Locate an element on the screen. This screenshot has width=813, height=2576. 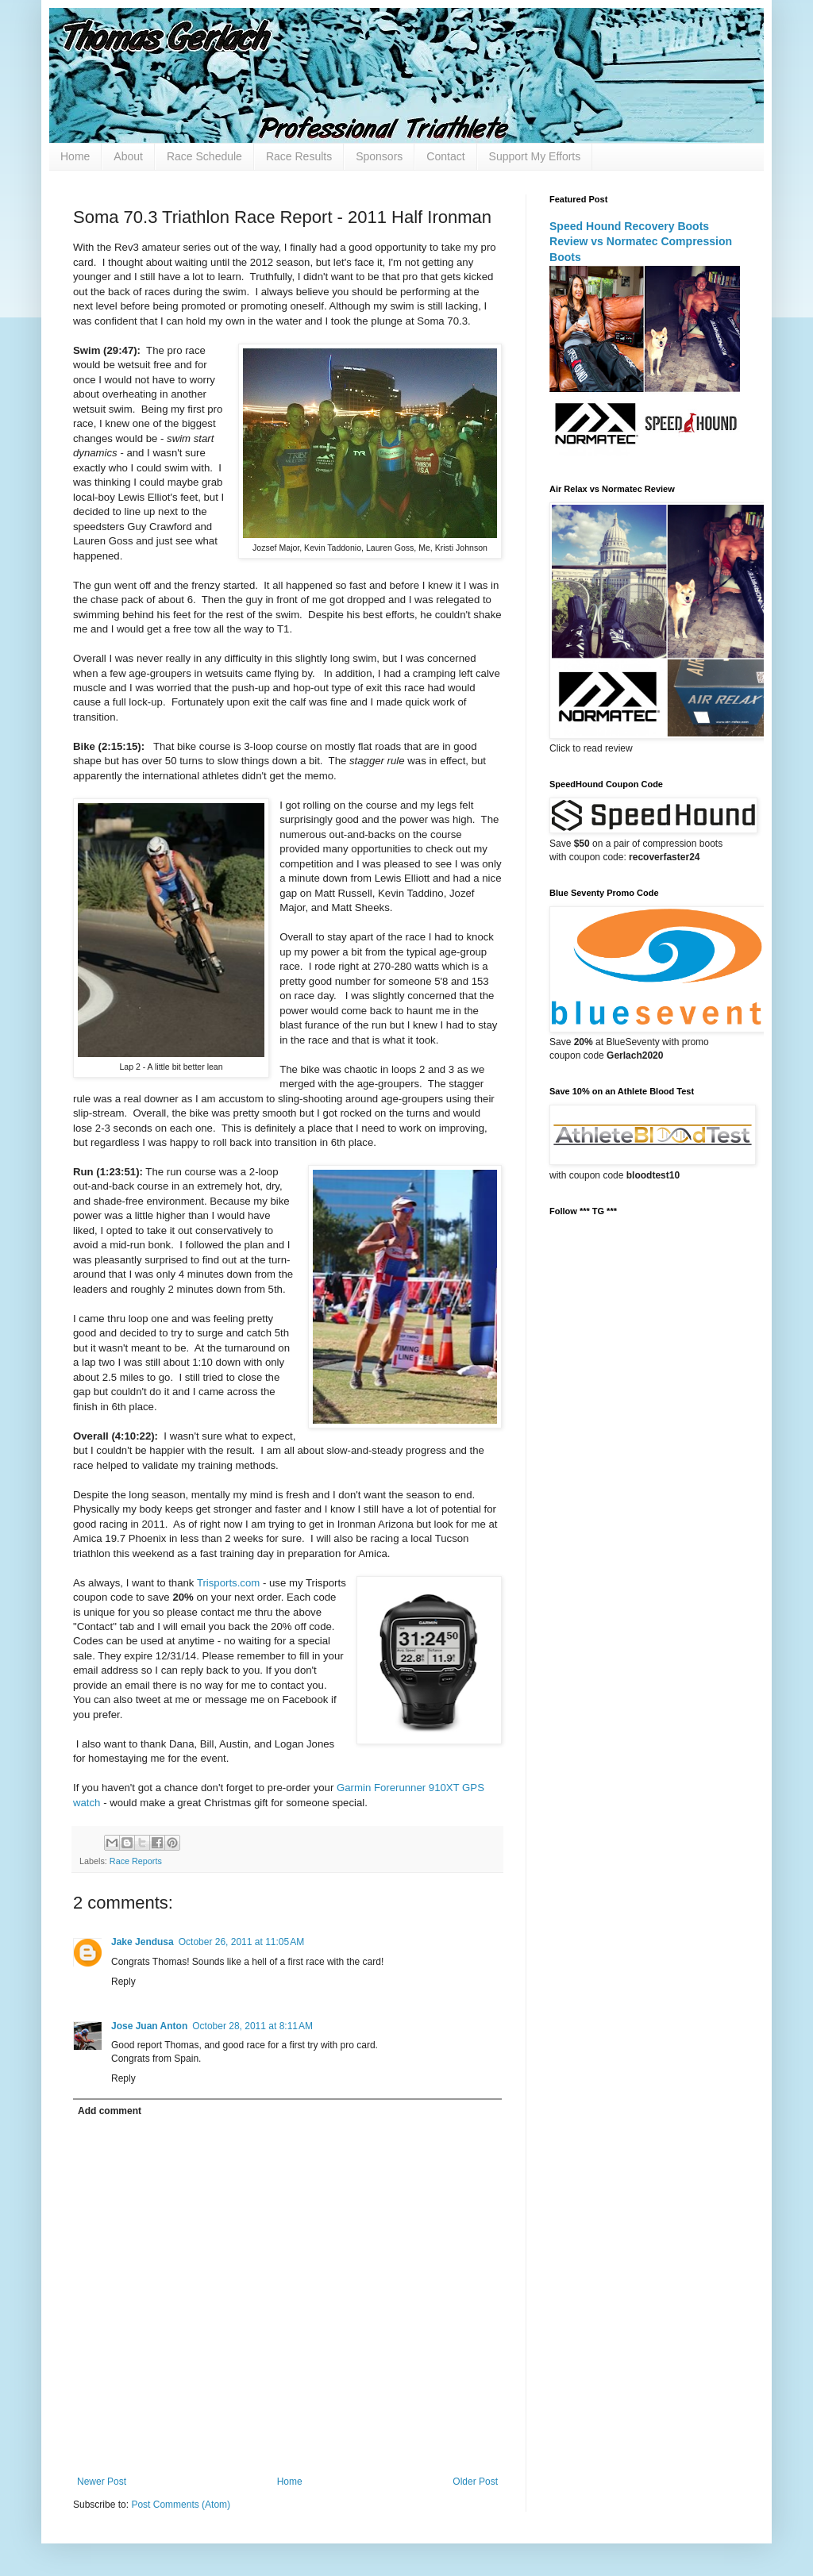
Post Comments (Atom) is located at coordinates (180, 2504).